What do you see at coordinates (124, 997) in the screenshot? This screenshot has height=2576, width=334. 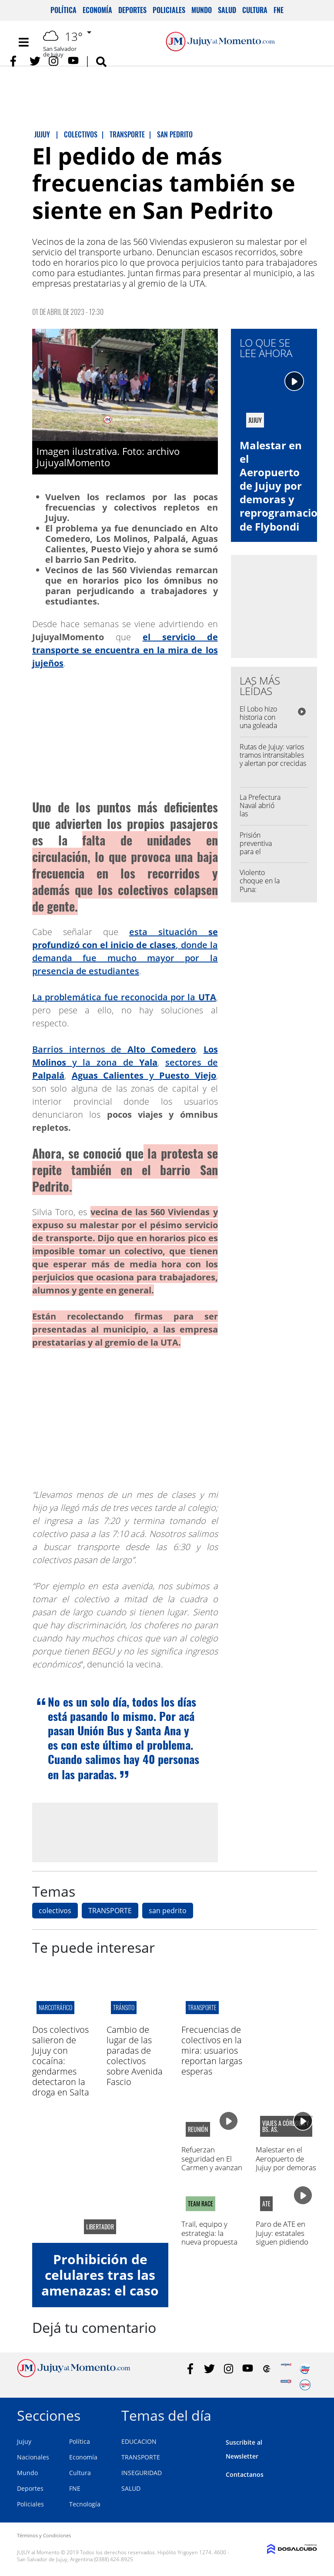 I see `La problemática fue reconocida por la` at bounding box center [124, 997].